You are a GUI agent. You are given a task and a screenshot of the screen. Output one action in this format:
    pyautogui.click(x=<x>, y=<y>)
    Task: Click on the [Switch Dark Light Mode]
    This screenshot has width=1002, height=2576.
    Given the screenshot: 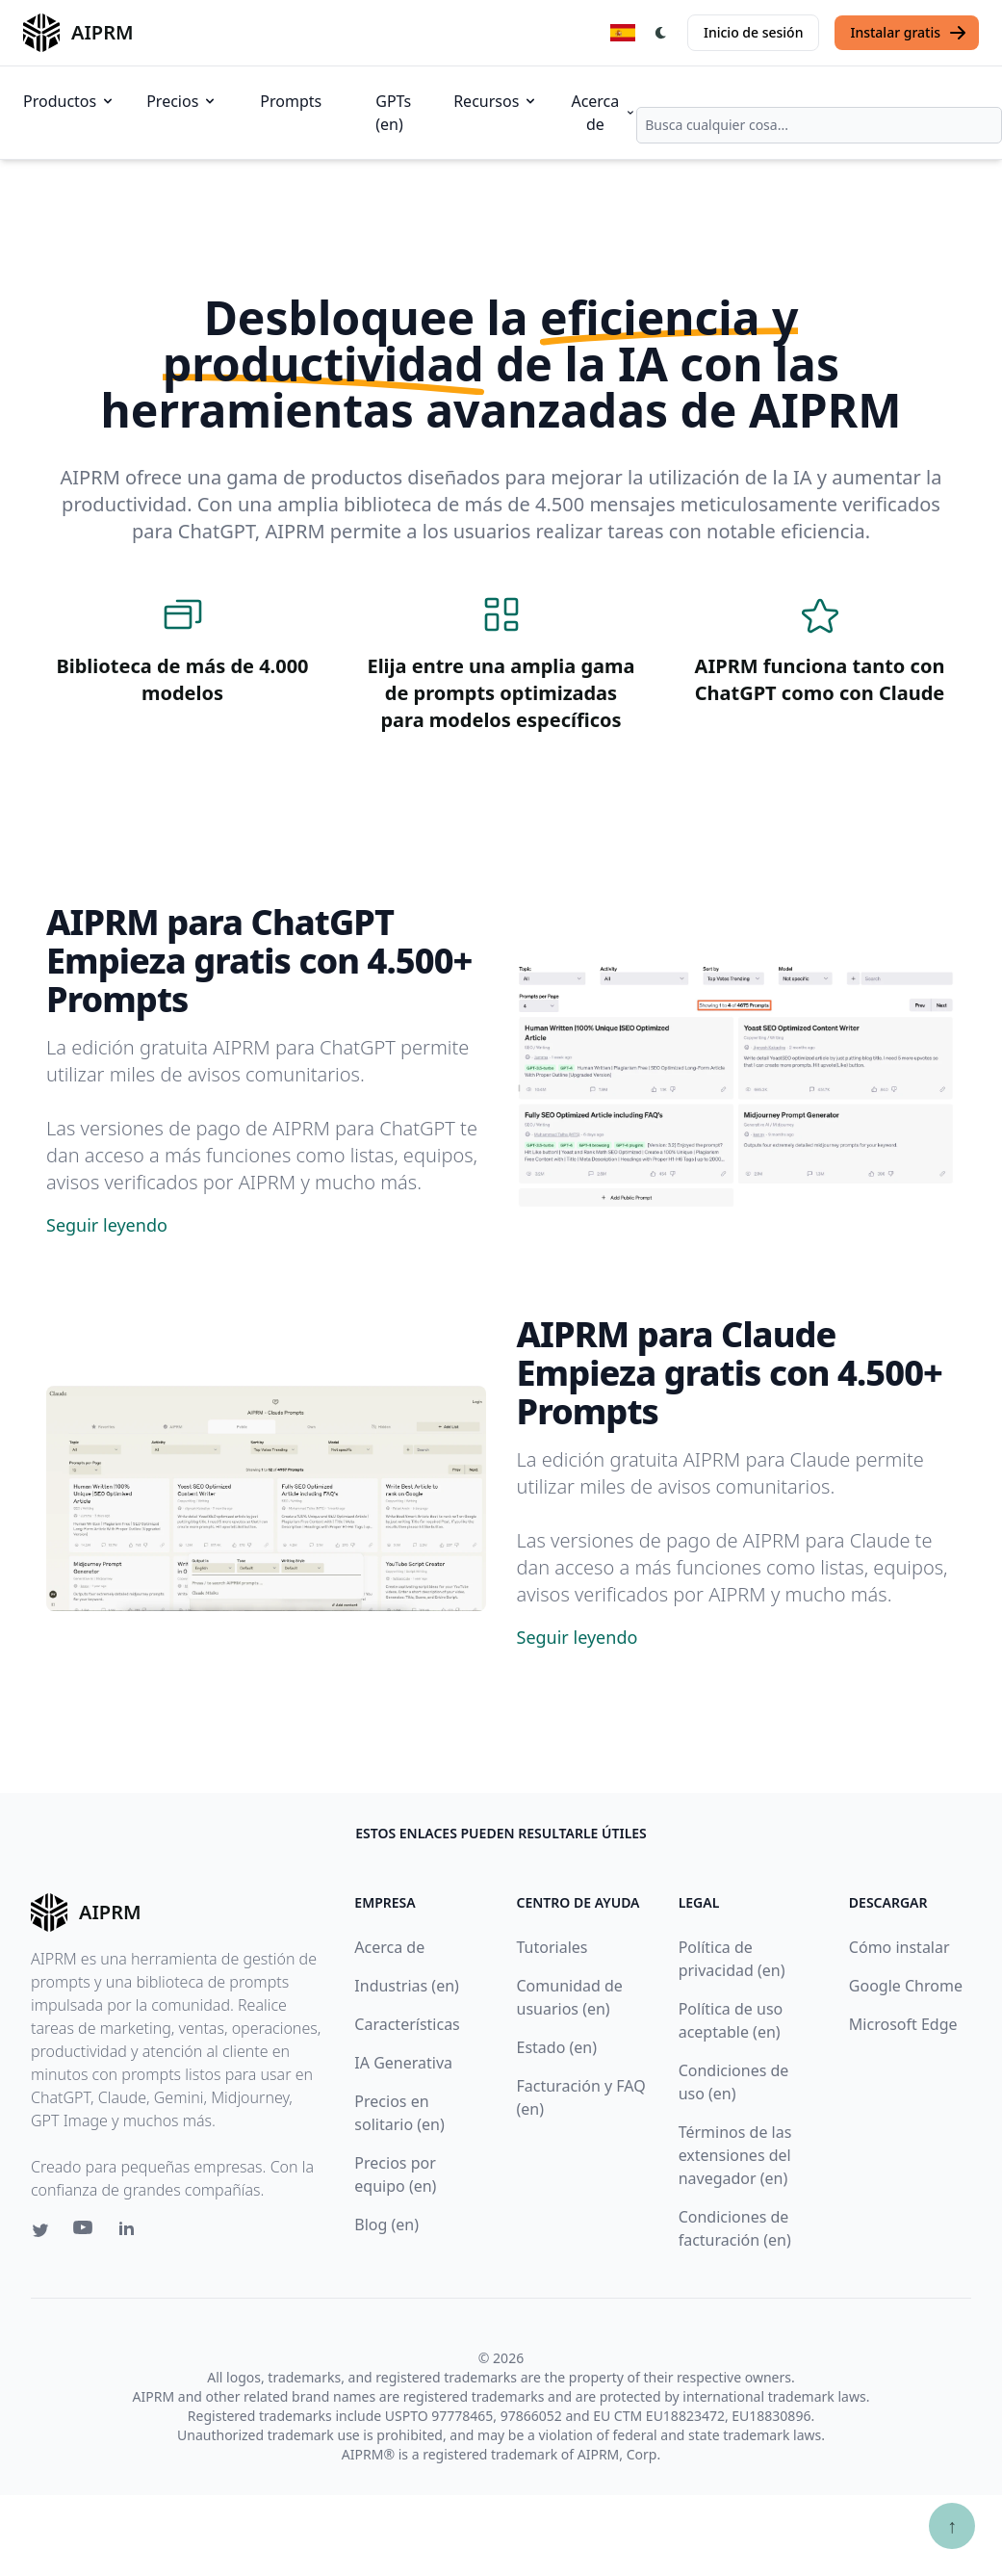 What is the action you would take?
    pyautogui.click(x=661, y=33)
    